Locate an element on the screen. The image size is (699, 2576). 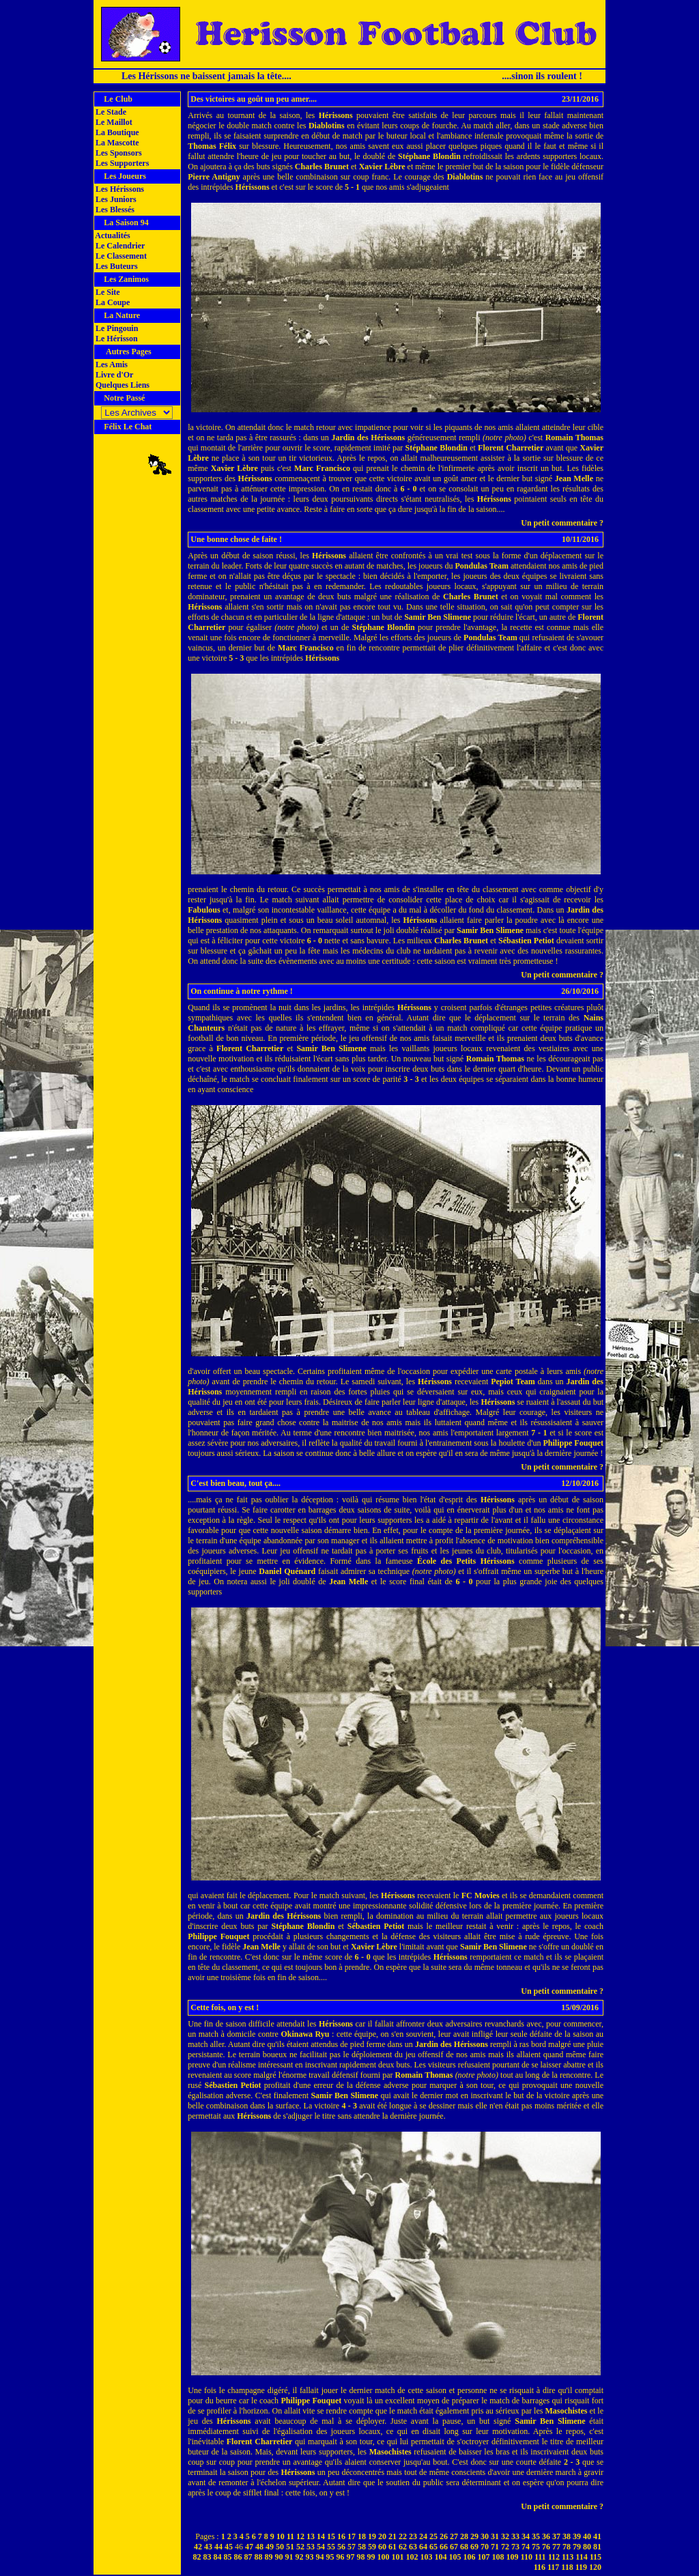
15 is located at coordinates (331, 2536).